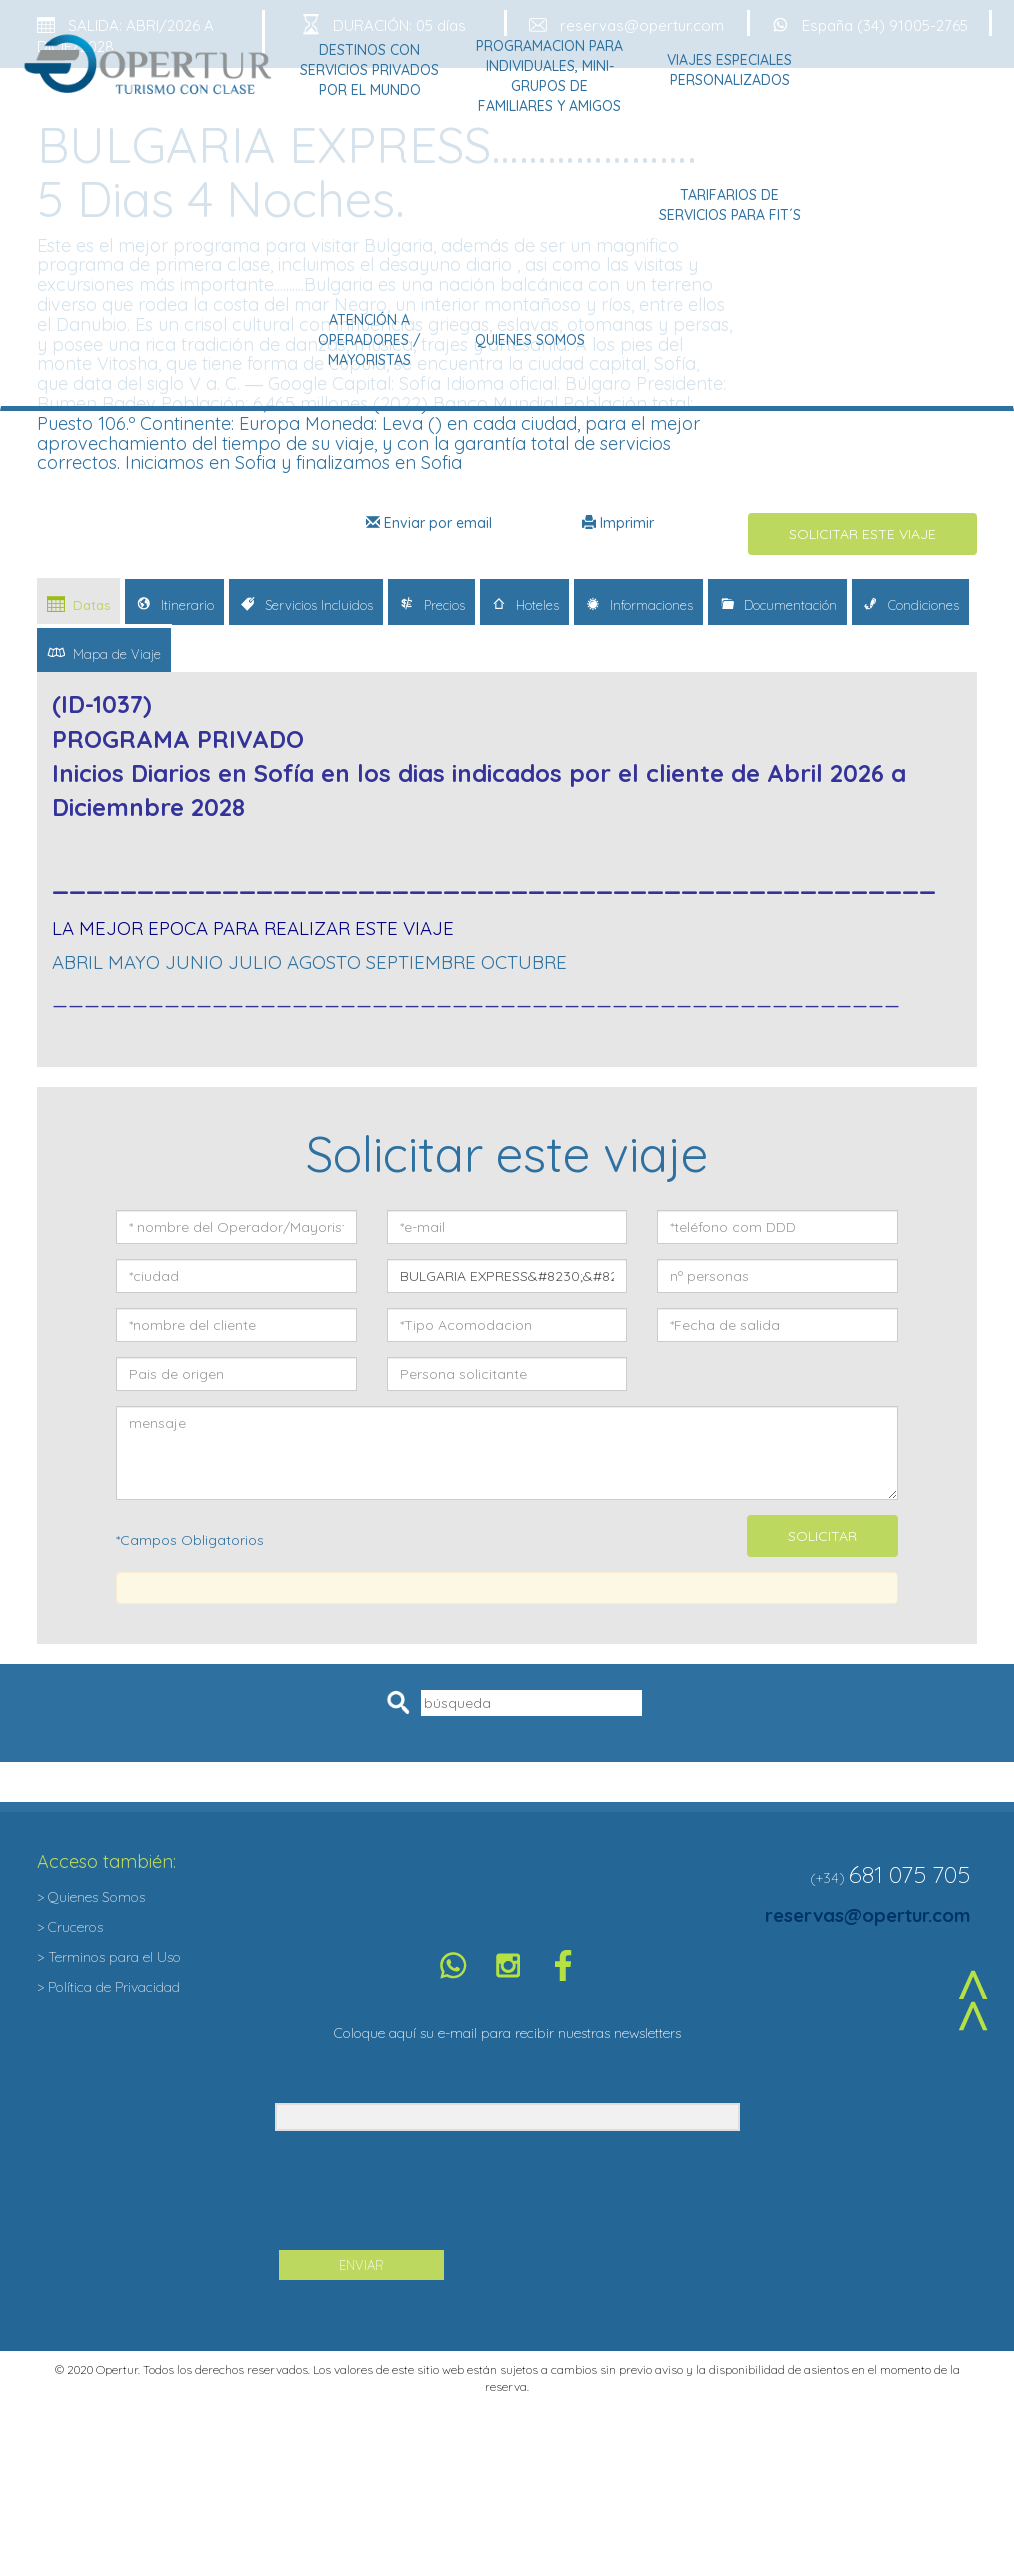 The height and width of the screenshot is (2570, 1014). Describe the element at coordinates (109, 1957) in the screenshot. I see `> Terminos para el Uso` at that location.